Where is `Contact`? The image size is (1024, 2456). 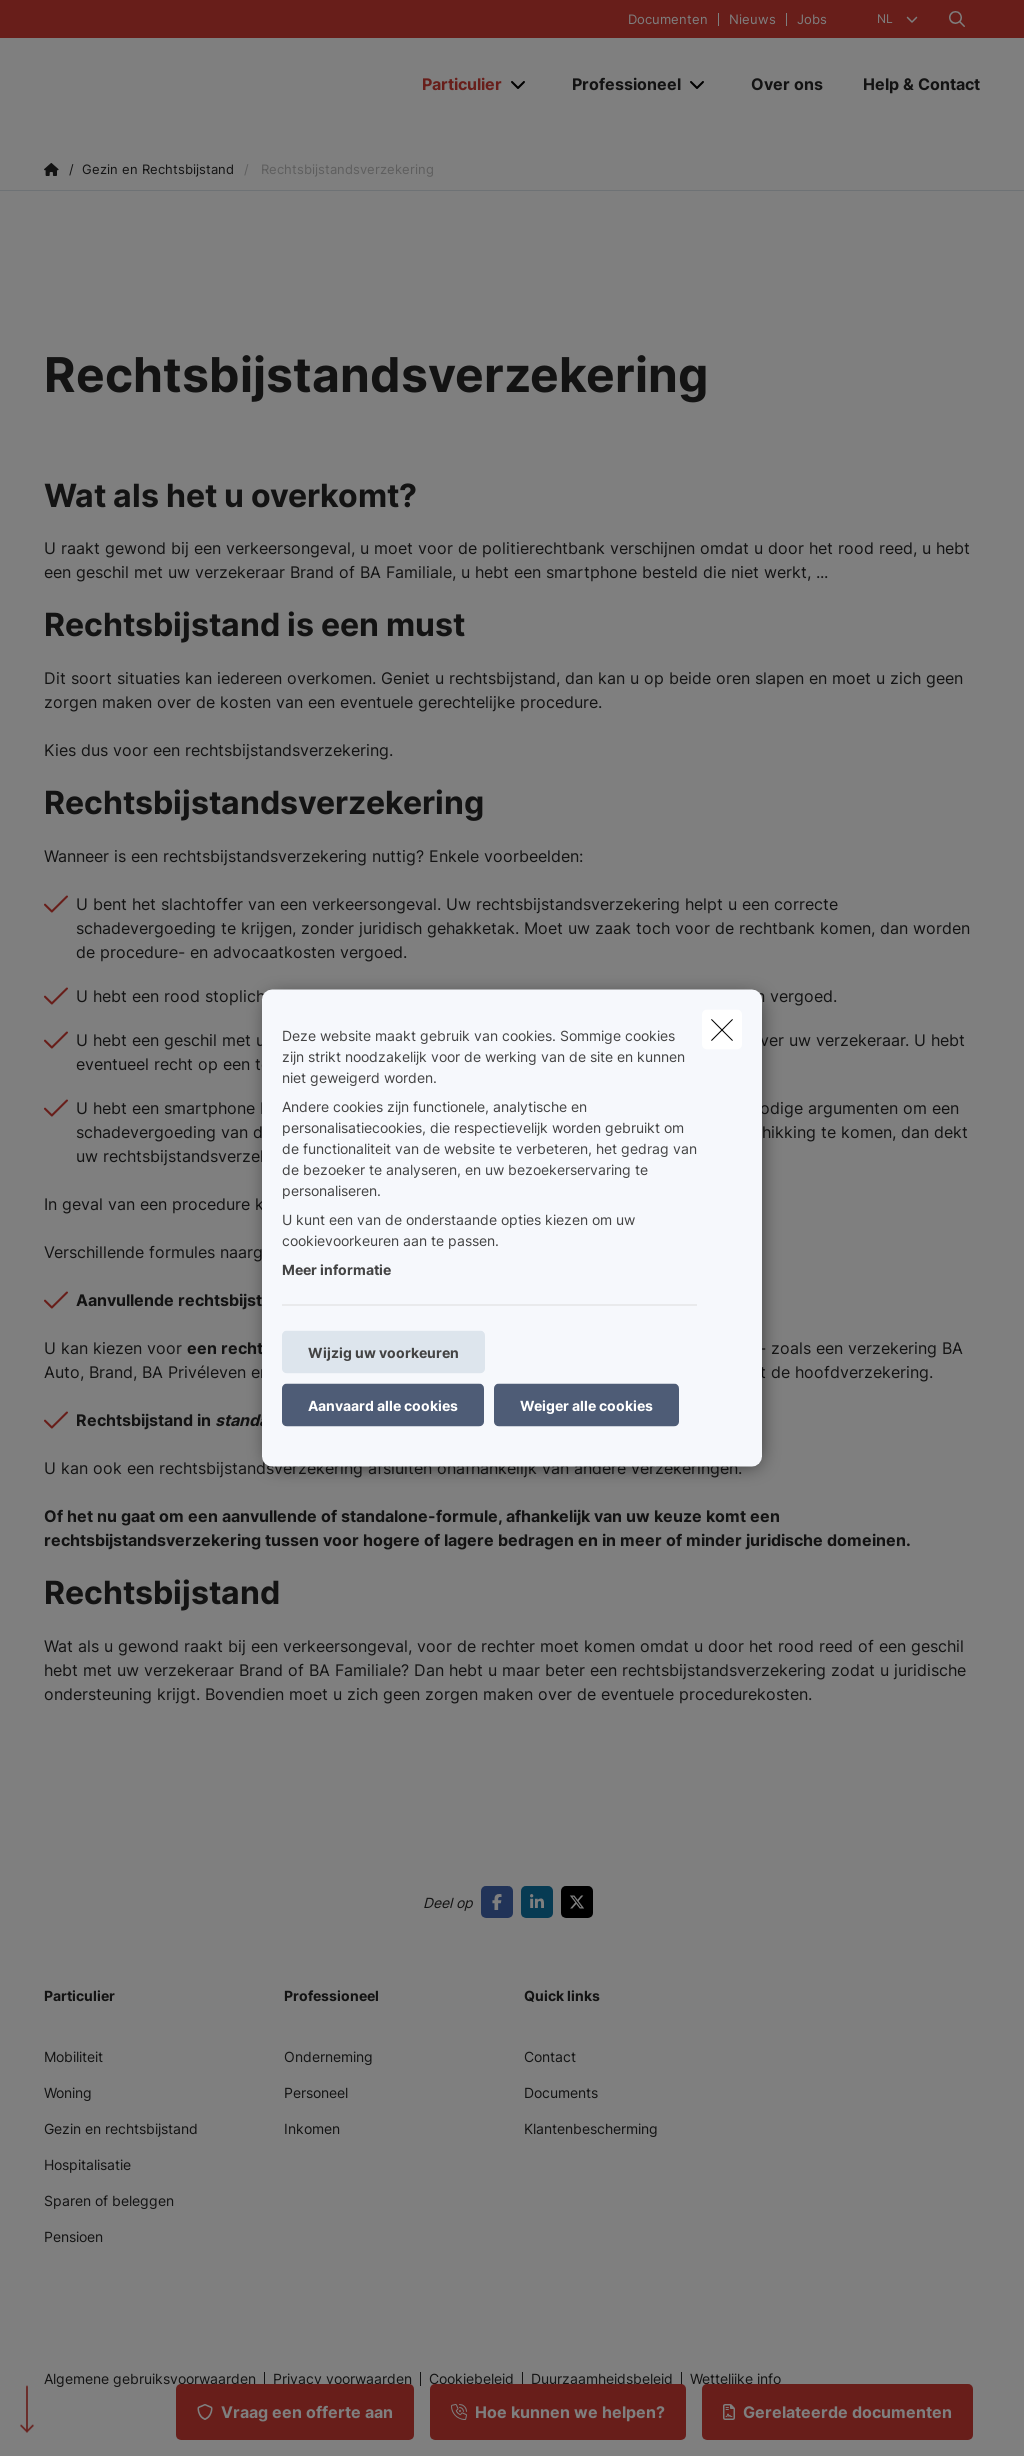
Contact is located at coordinates (550, 2056).